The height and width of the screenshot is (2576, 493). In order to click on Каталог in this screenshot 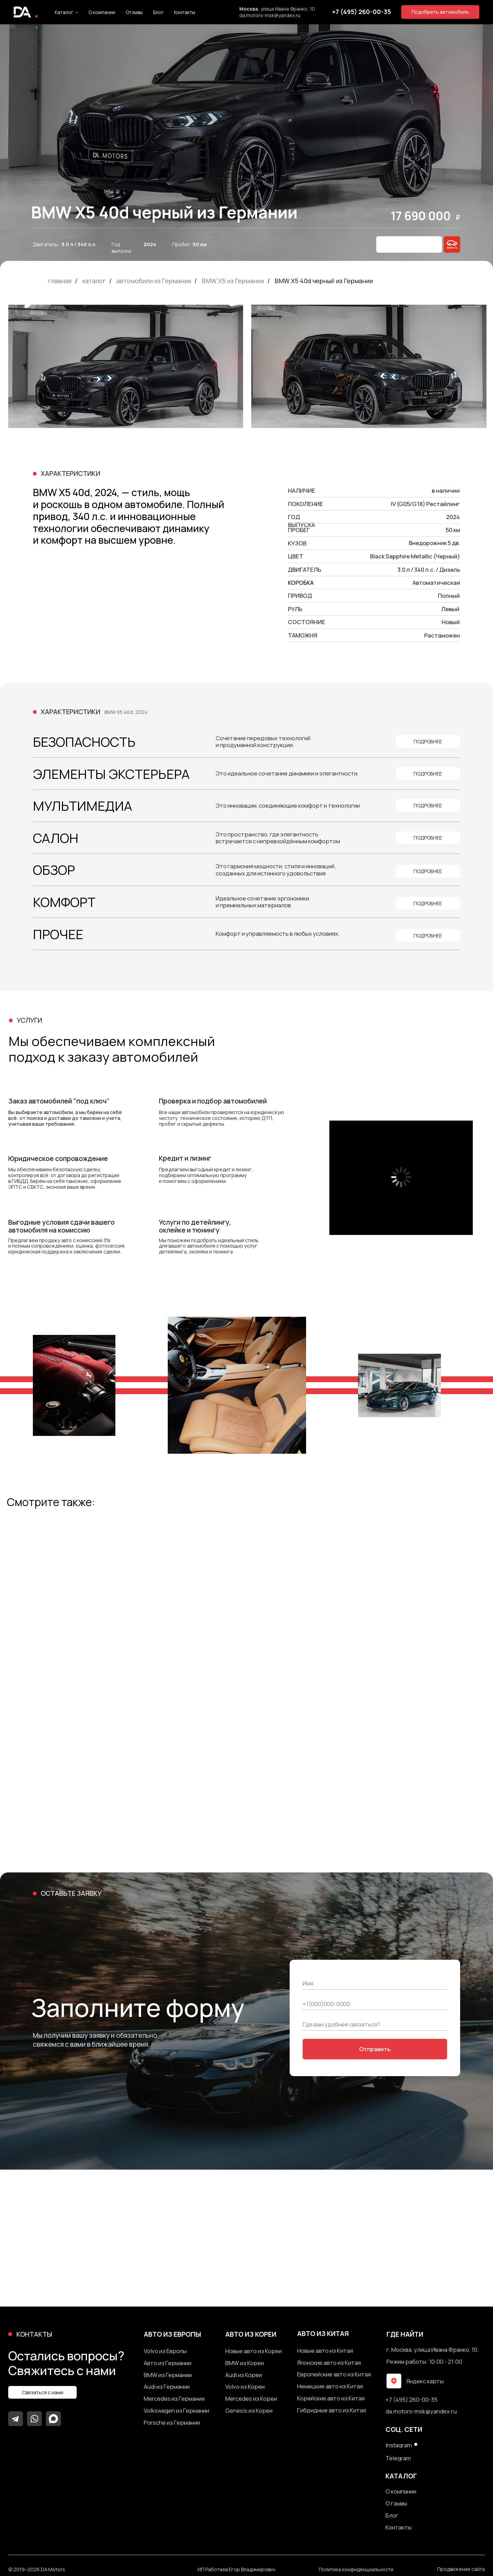, I will do `click(64, 12)`.